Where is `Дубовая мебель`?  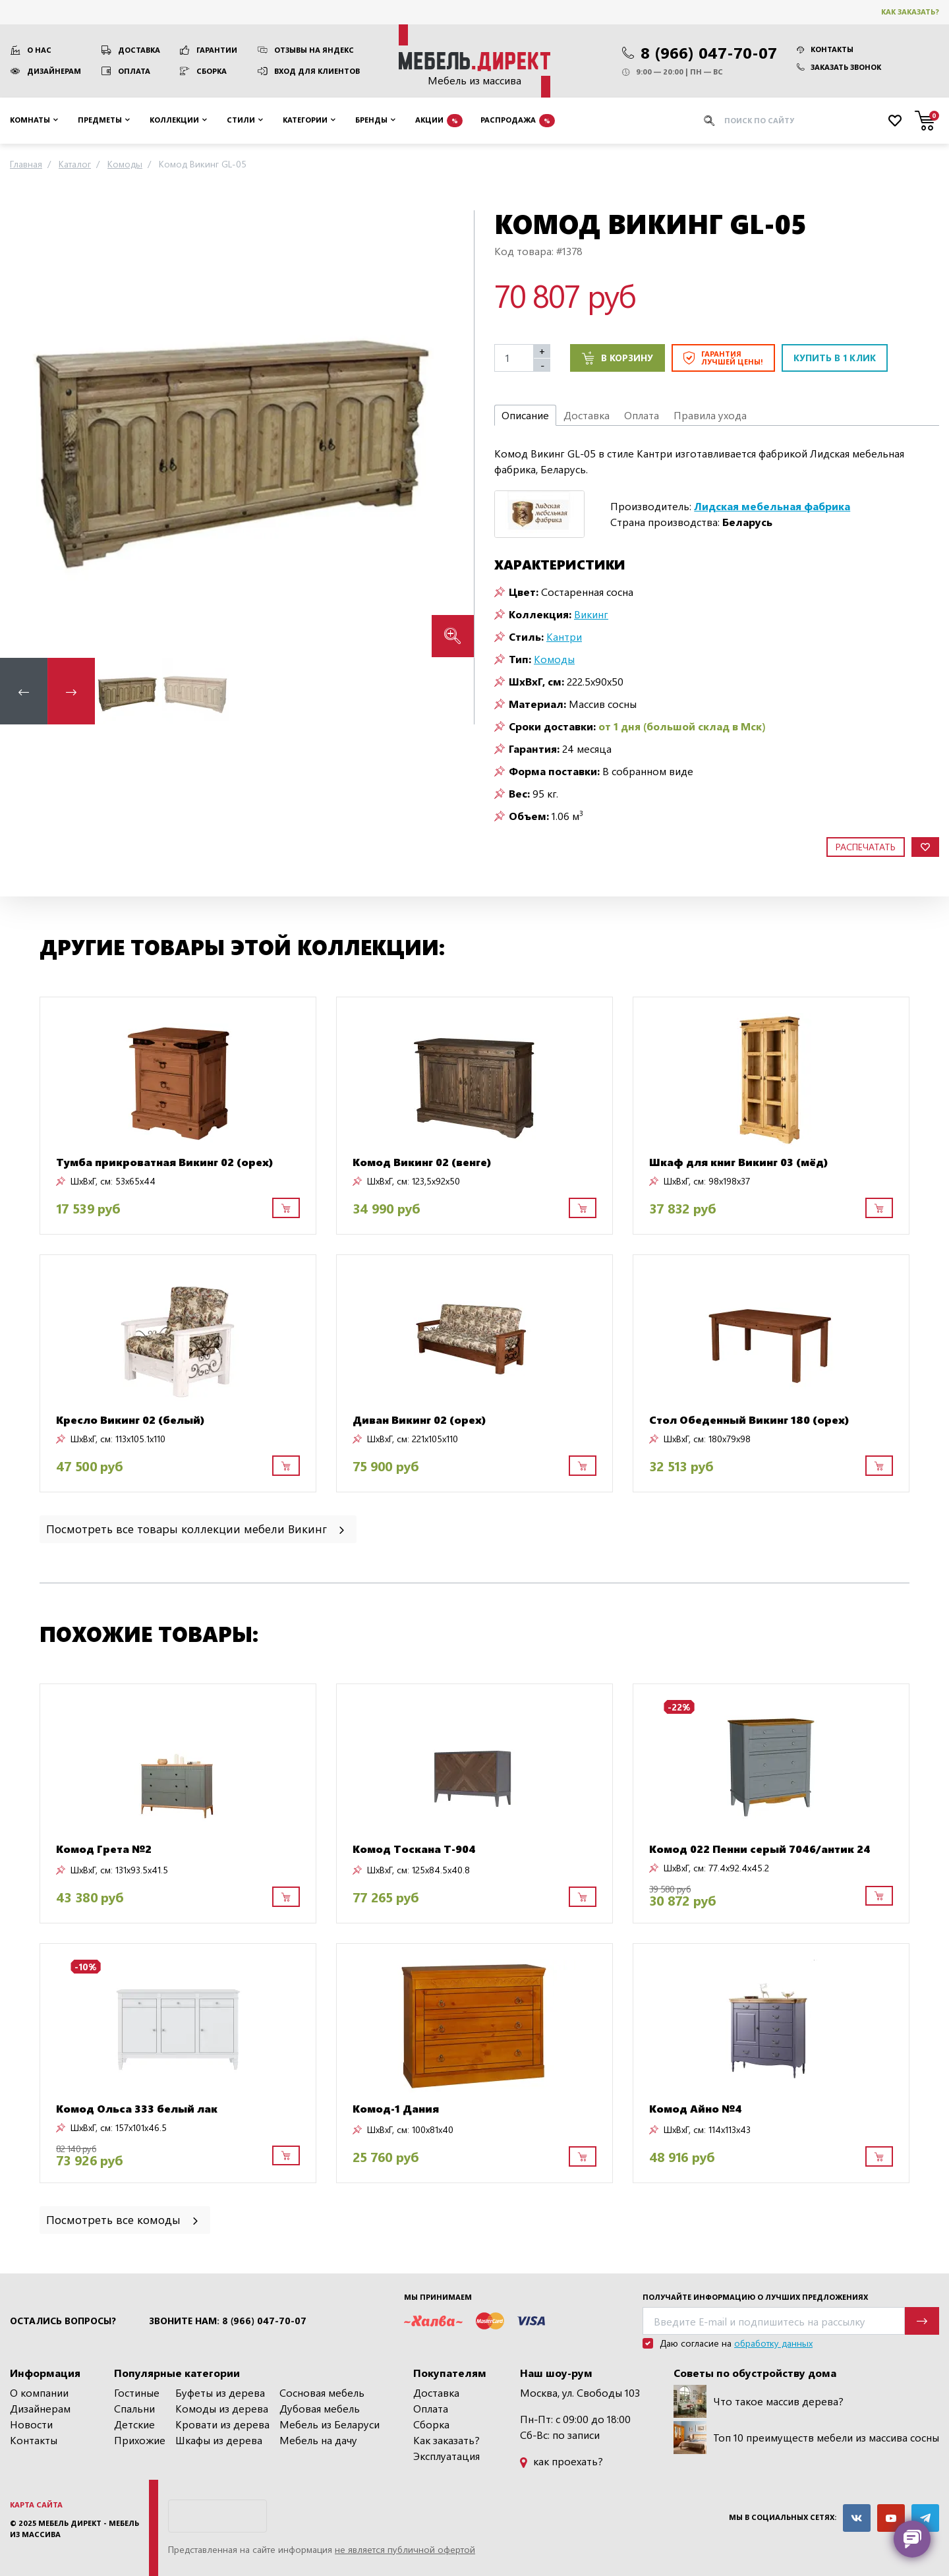 Дубовая мебель is located at coordinates (319, 2408).